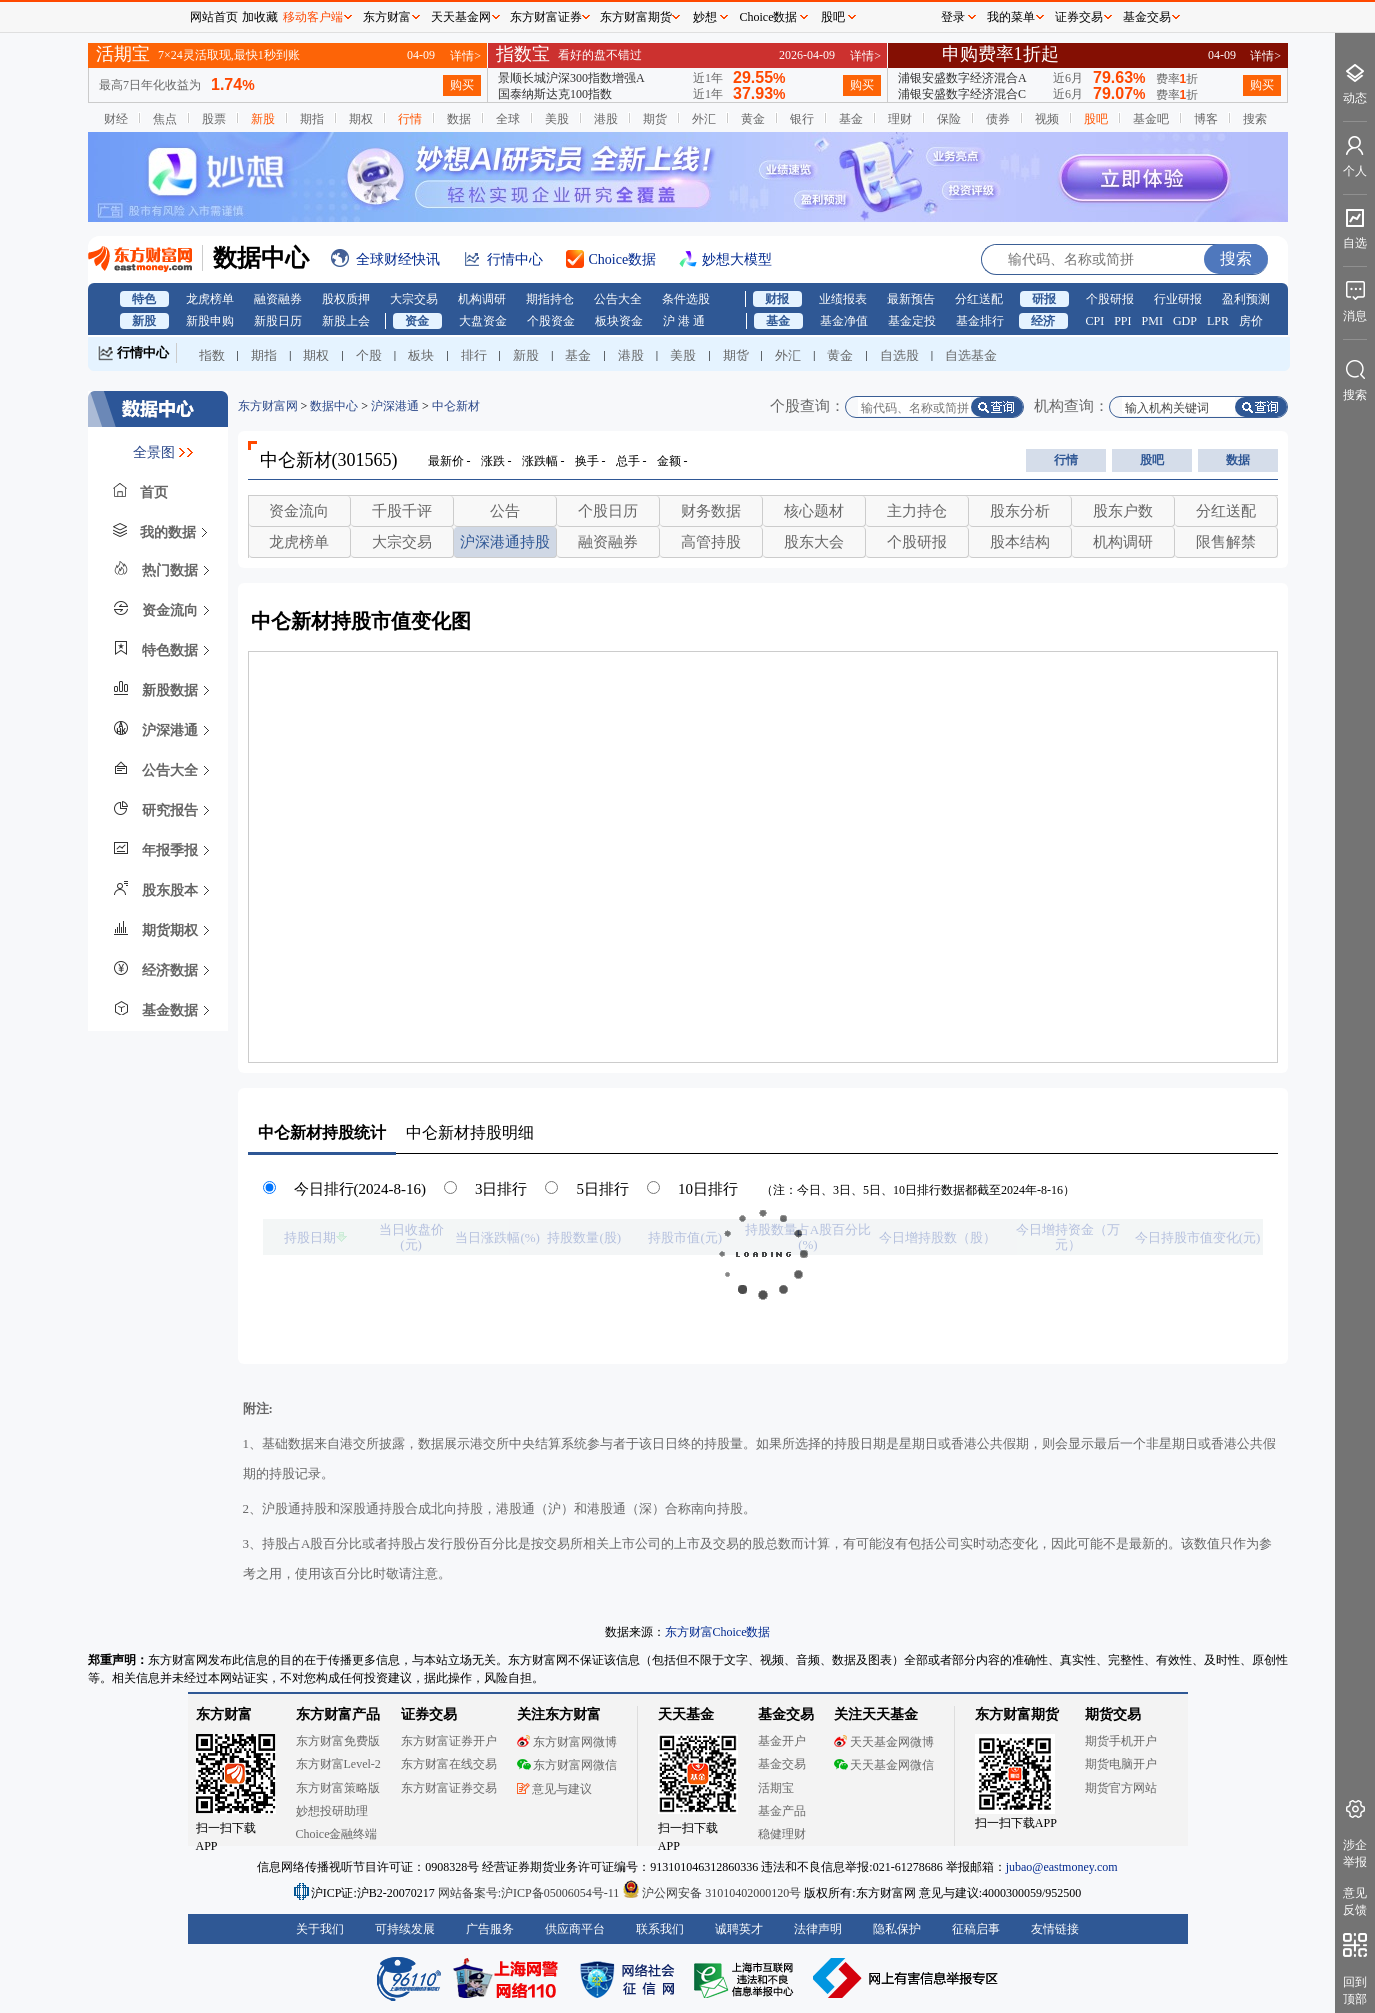 The image size is (1375, 2013). I want to click on 中仑新材, so click(456, 406).